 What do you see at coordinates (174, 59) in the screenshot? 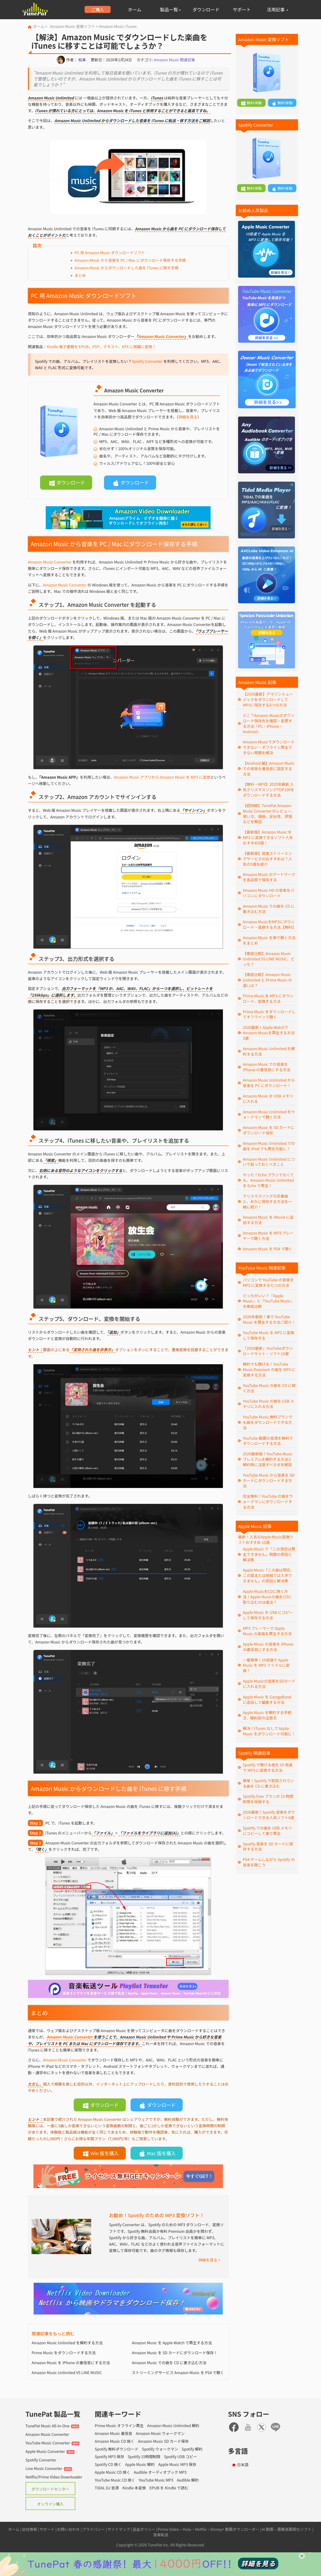
I see `Amazon Music 関連記事` at bounding box center [174, 59].